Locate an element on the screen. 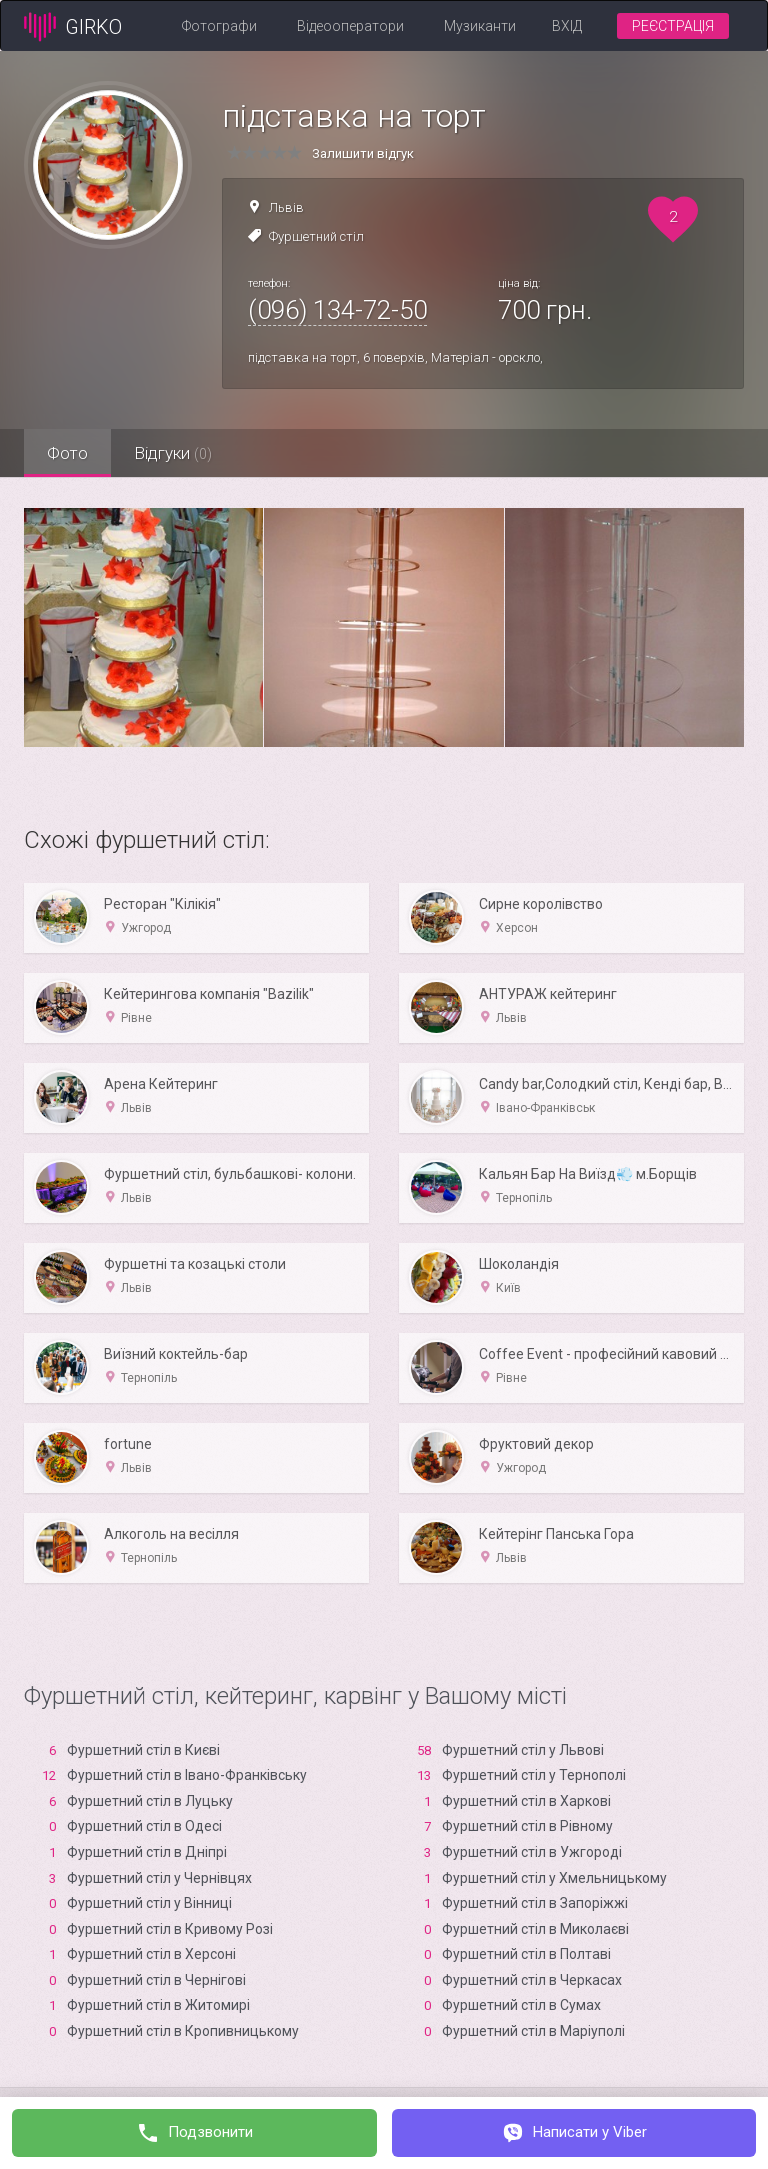  Фуршетний стіл в Луцьку is located at coordinates (150, 1801).